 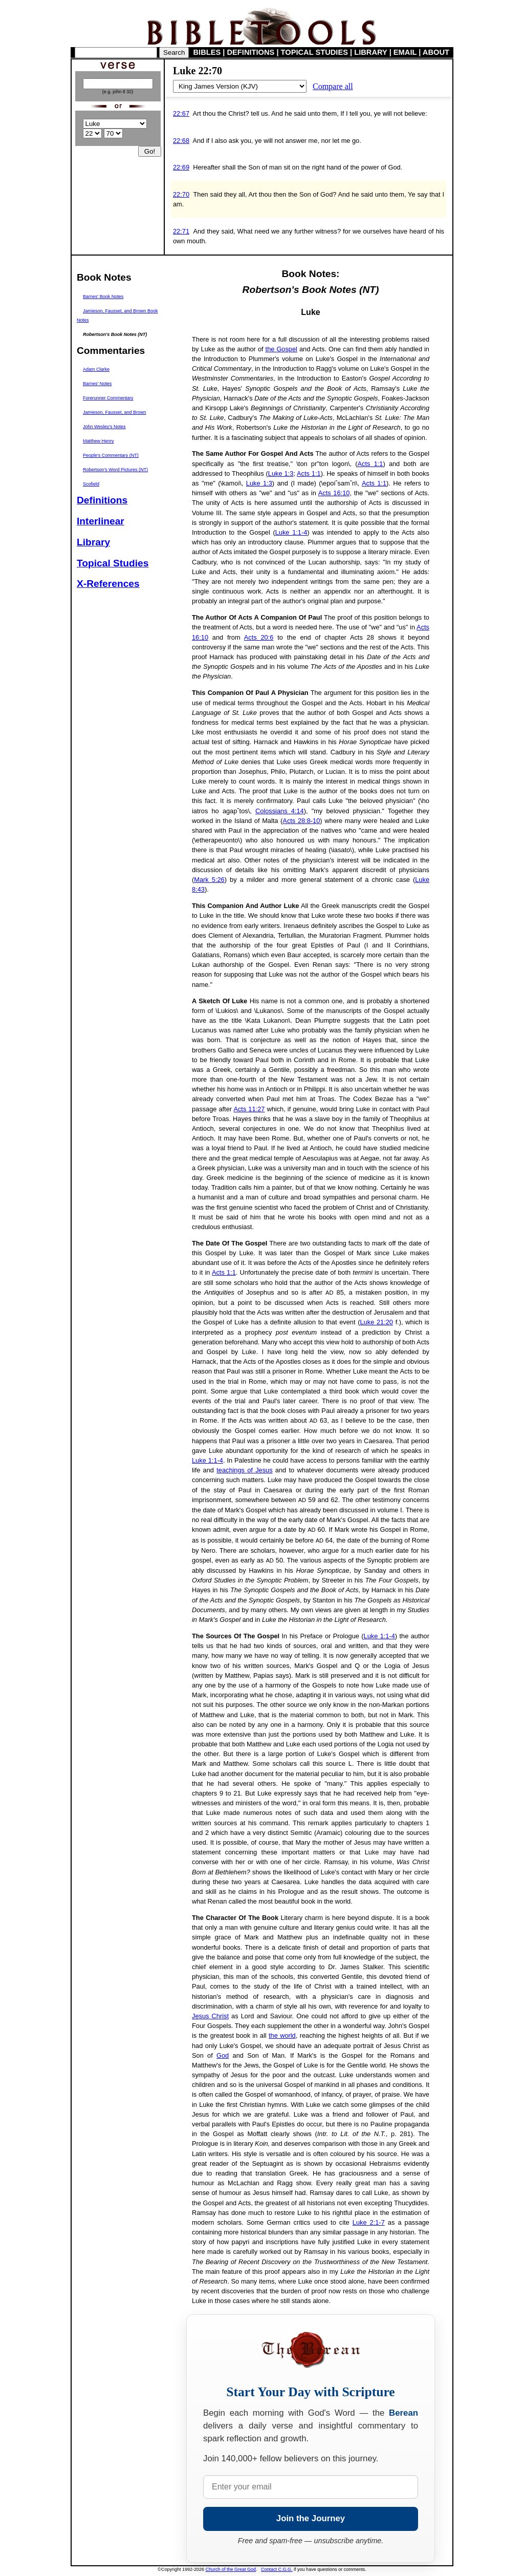 I want to click on 22:67, so click(x=181, y=113).